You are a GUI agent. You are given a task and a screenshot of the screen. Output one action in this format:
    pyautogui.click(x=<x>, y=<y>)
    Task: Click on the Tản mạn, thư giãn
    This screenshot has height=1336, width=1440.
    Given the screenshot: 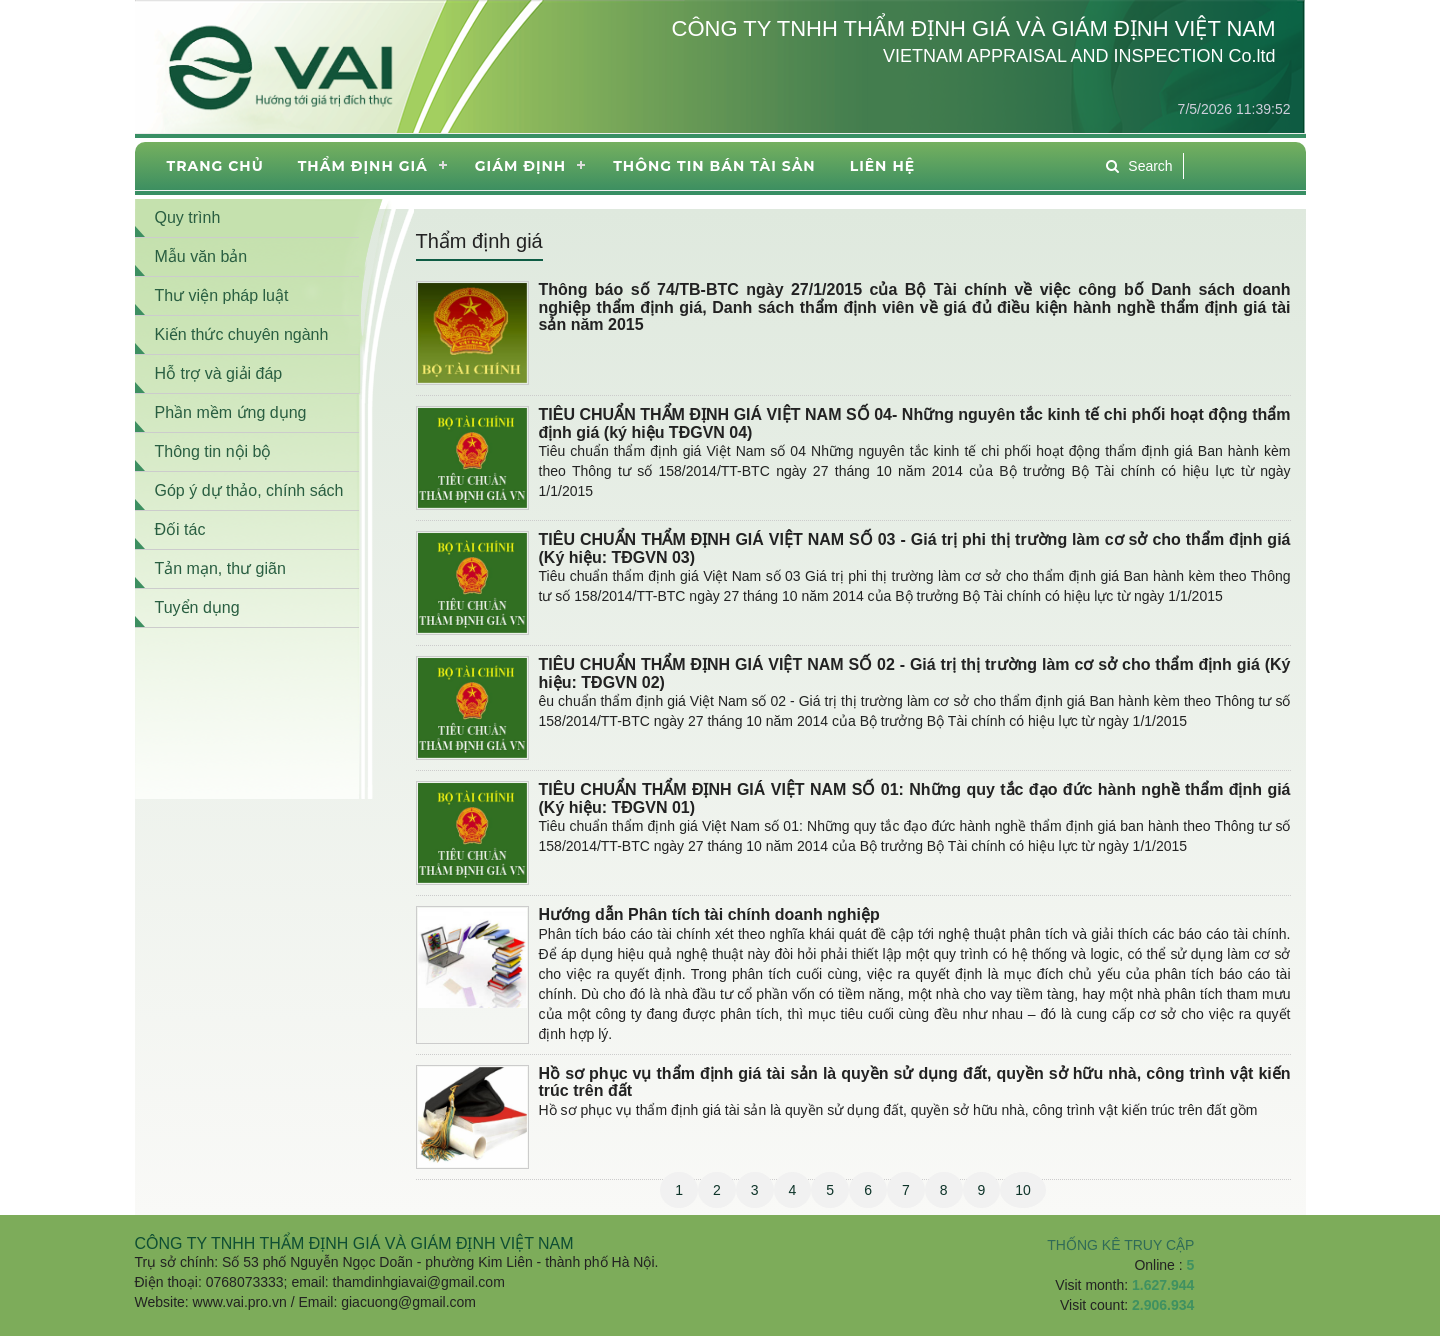 What is the action you would take?
    pyautogui.click(x=220, y=568)
    